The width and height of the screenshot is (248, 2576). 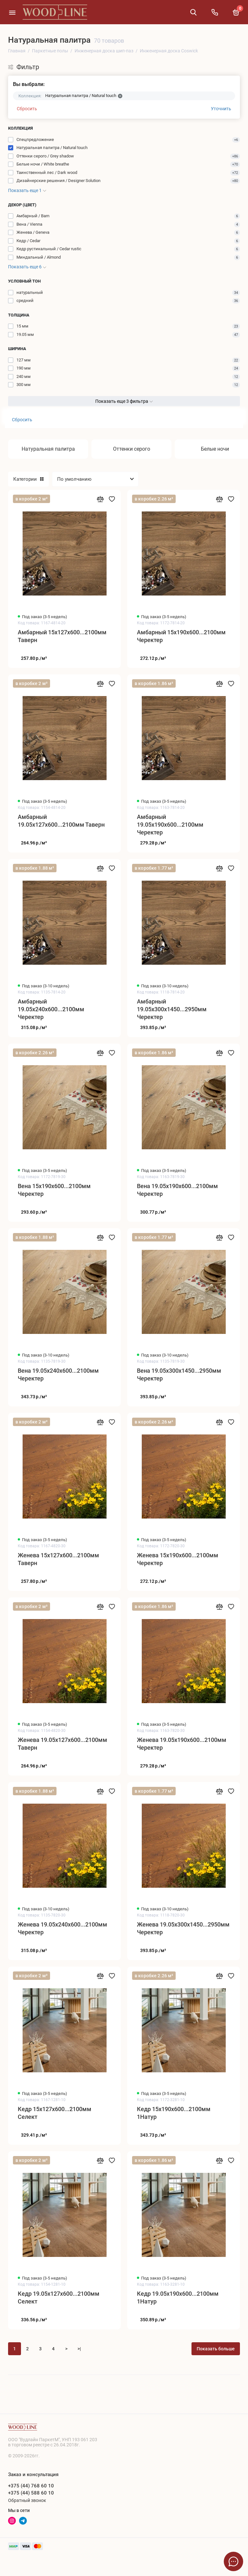 What do you see at coordinates (181, 1743) in the screenshot?
I see `Женева 19.05x190x600...2100мм Черектер` at bounding box center [181, 1743].